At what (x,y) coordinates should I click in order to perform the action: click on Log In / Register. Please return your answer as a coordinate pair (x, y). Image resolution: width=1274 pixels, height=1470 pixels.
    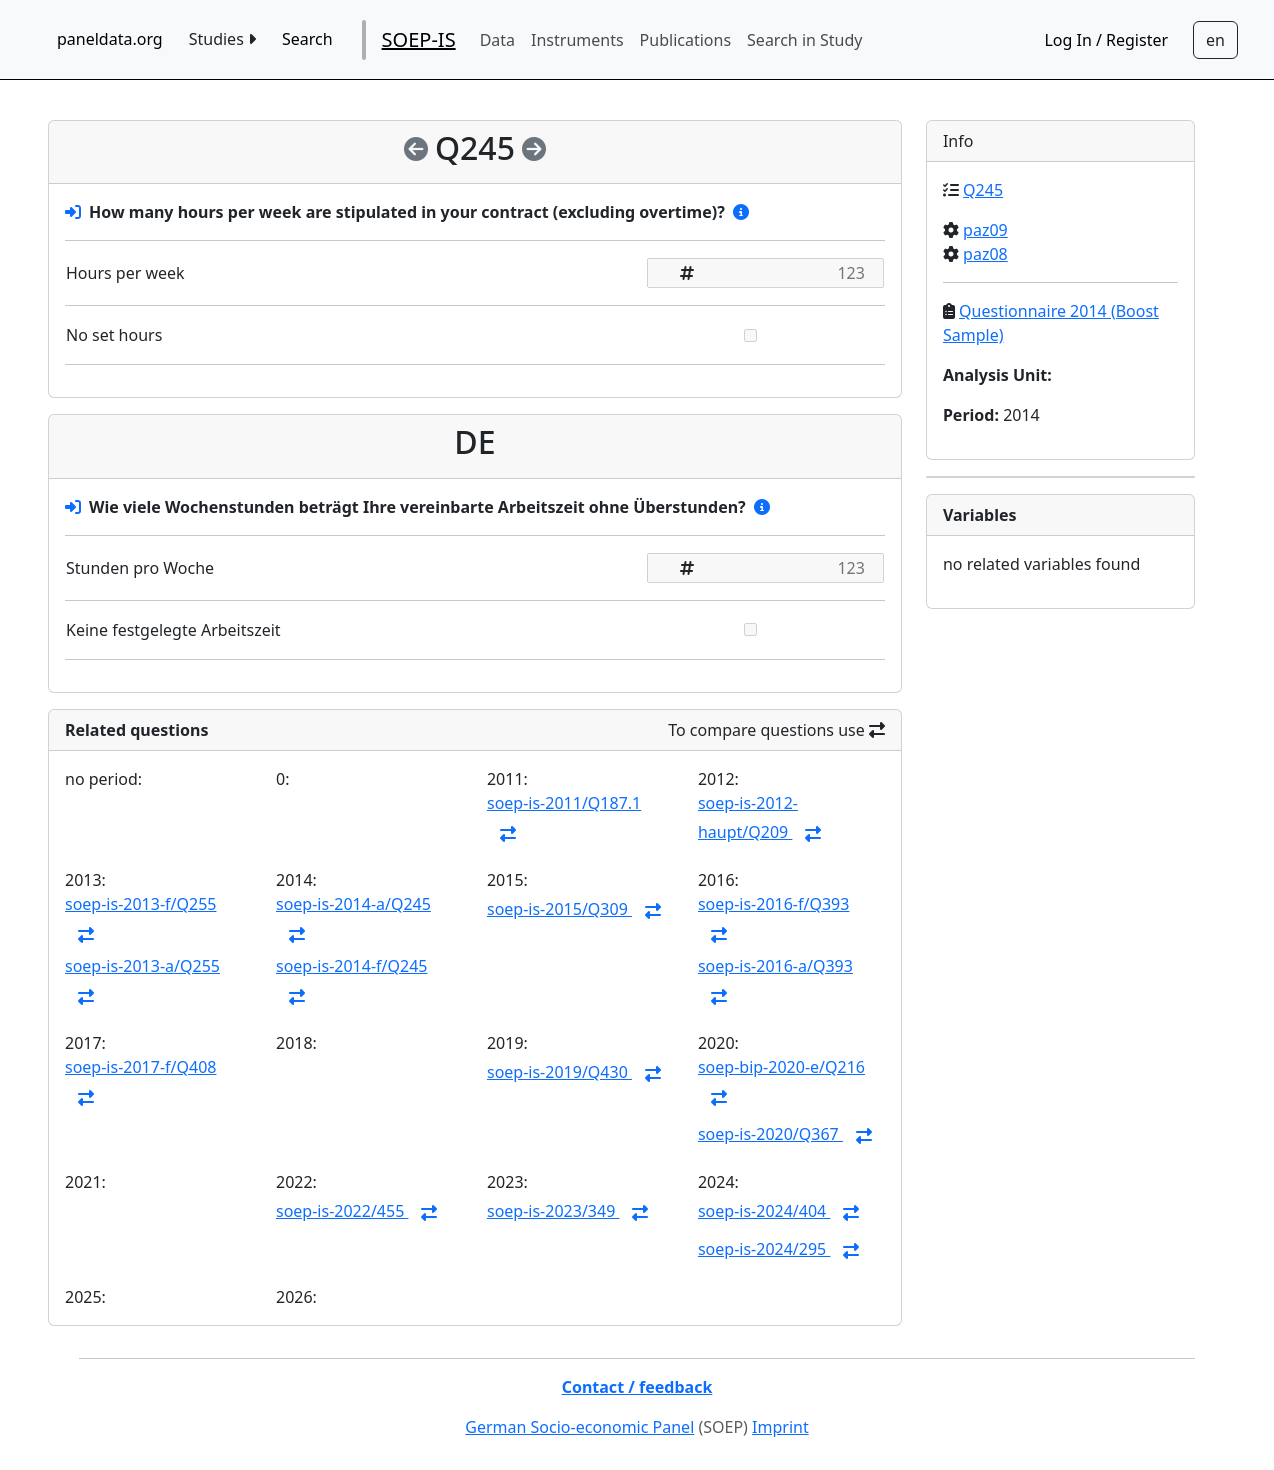
    Looking at the image, I should click on (1106, 40).